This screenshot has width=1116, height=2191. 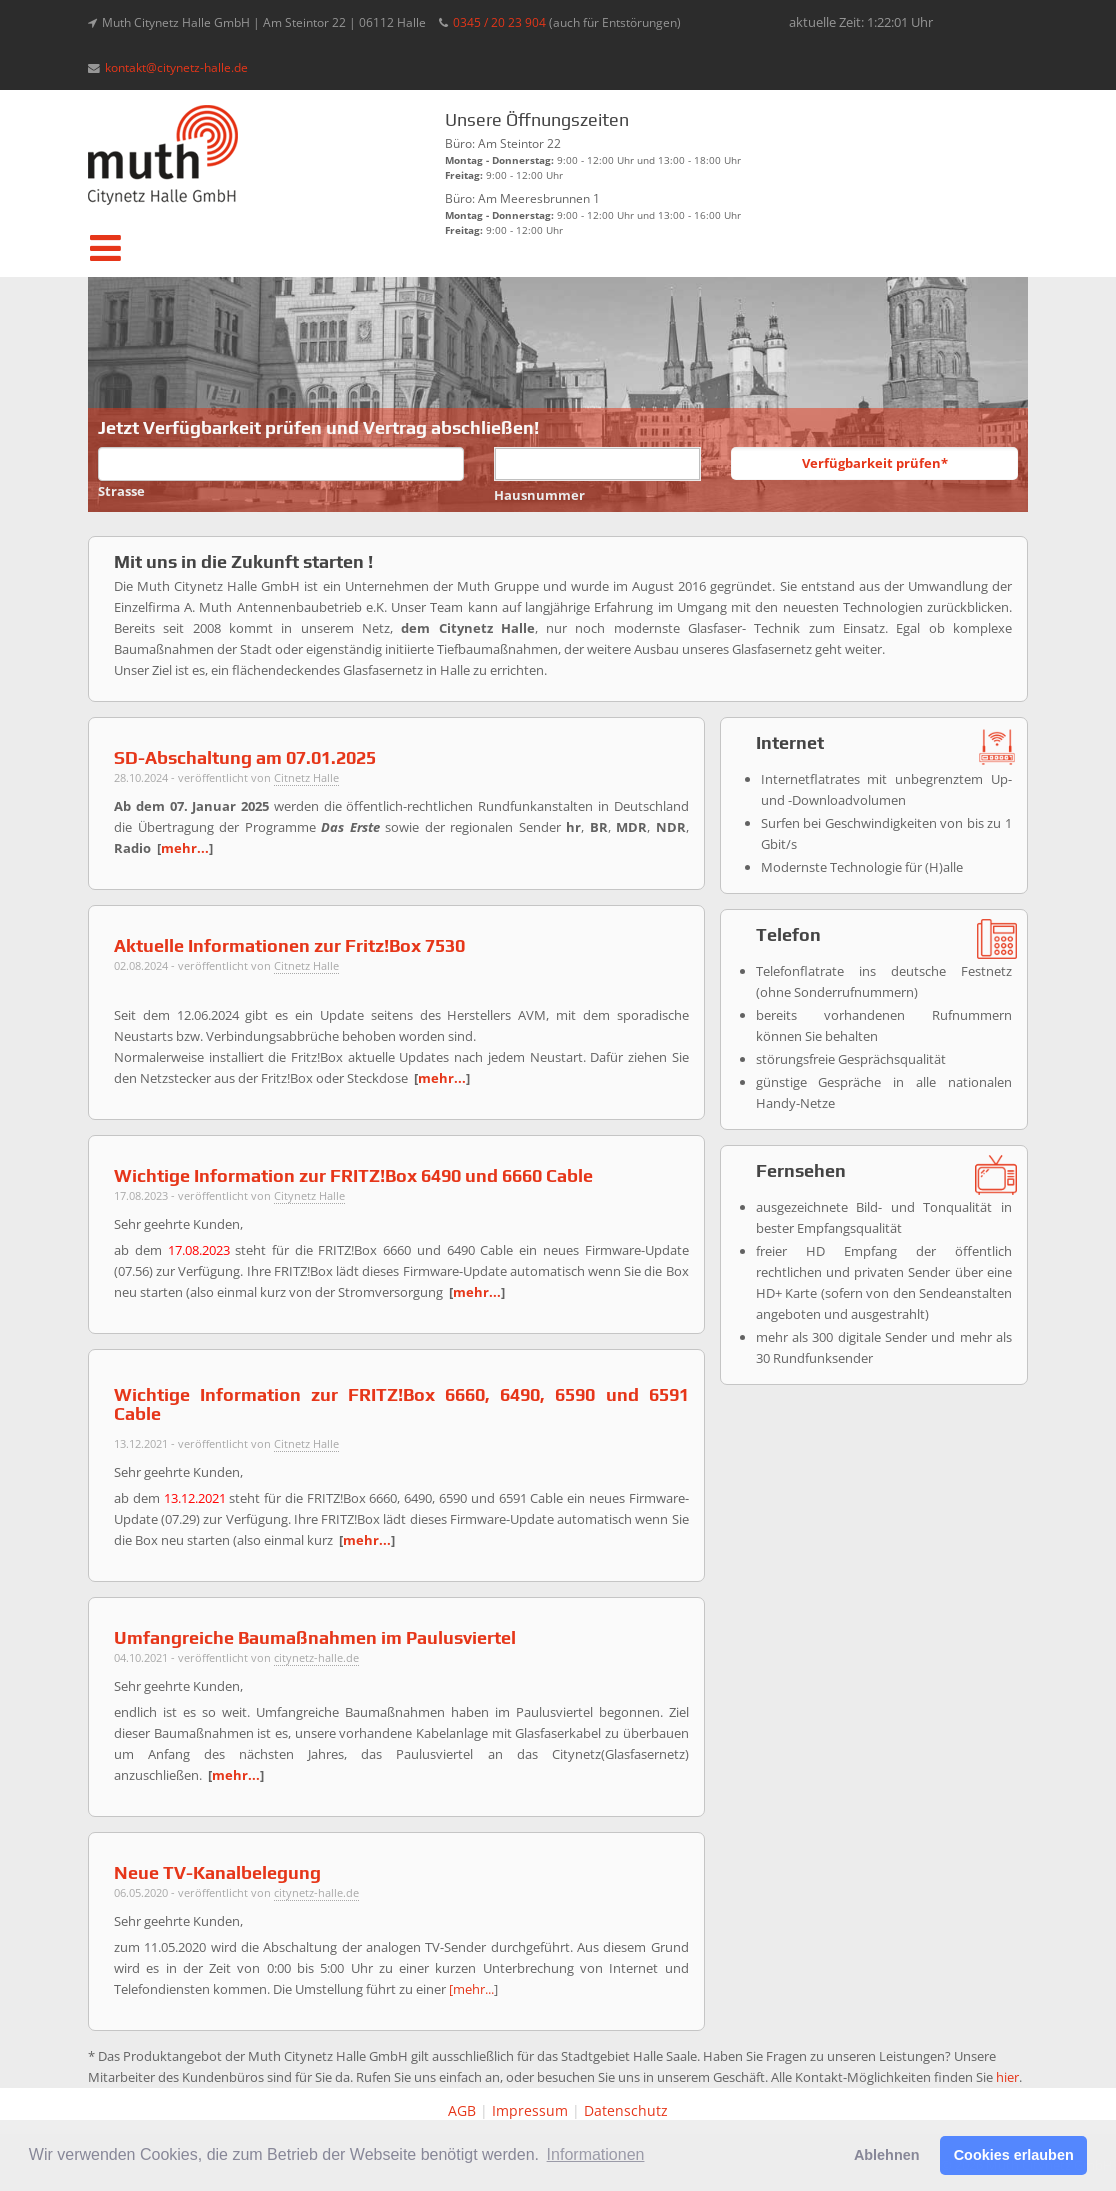 I want to click on Informationen [button], so click(x=596, y=2154).